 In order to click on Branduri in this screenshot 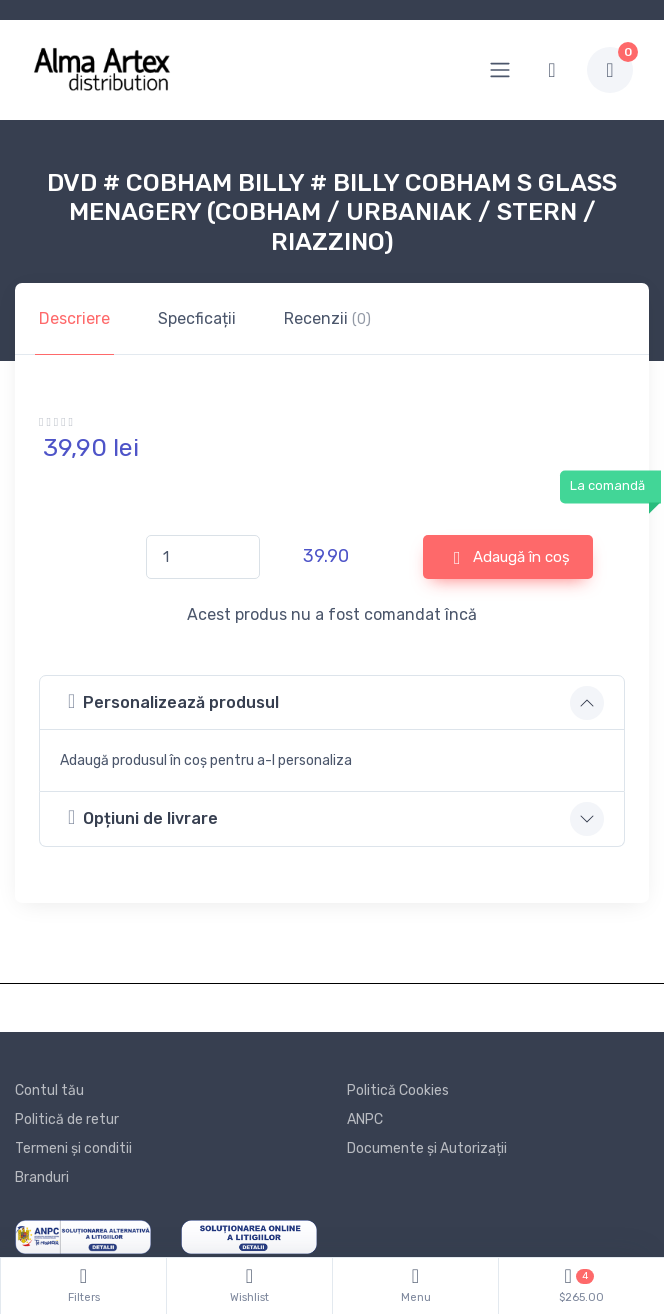, I will do `click(42, 1177)`.